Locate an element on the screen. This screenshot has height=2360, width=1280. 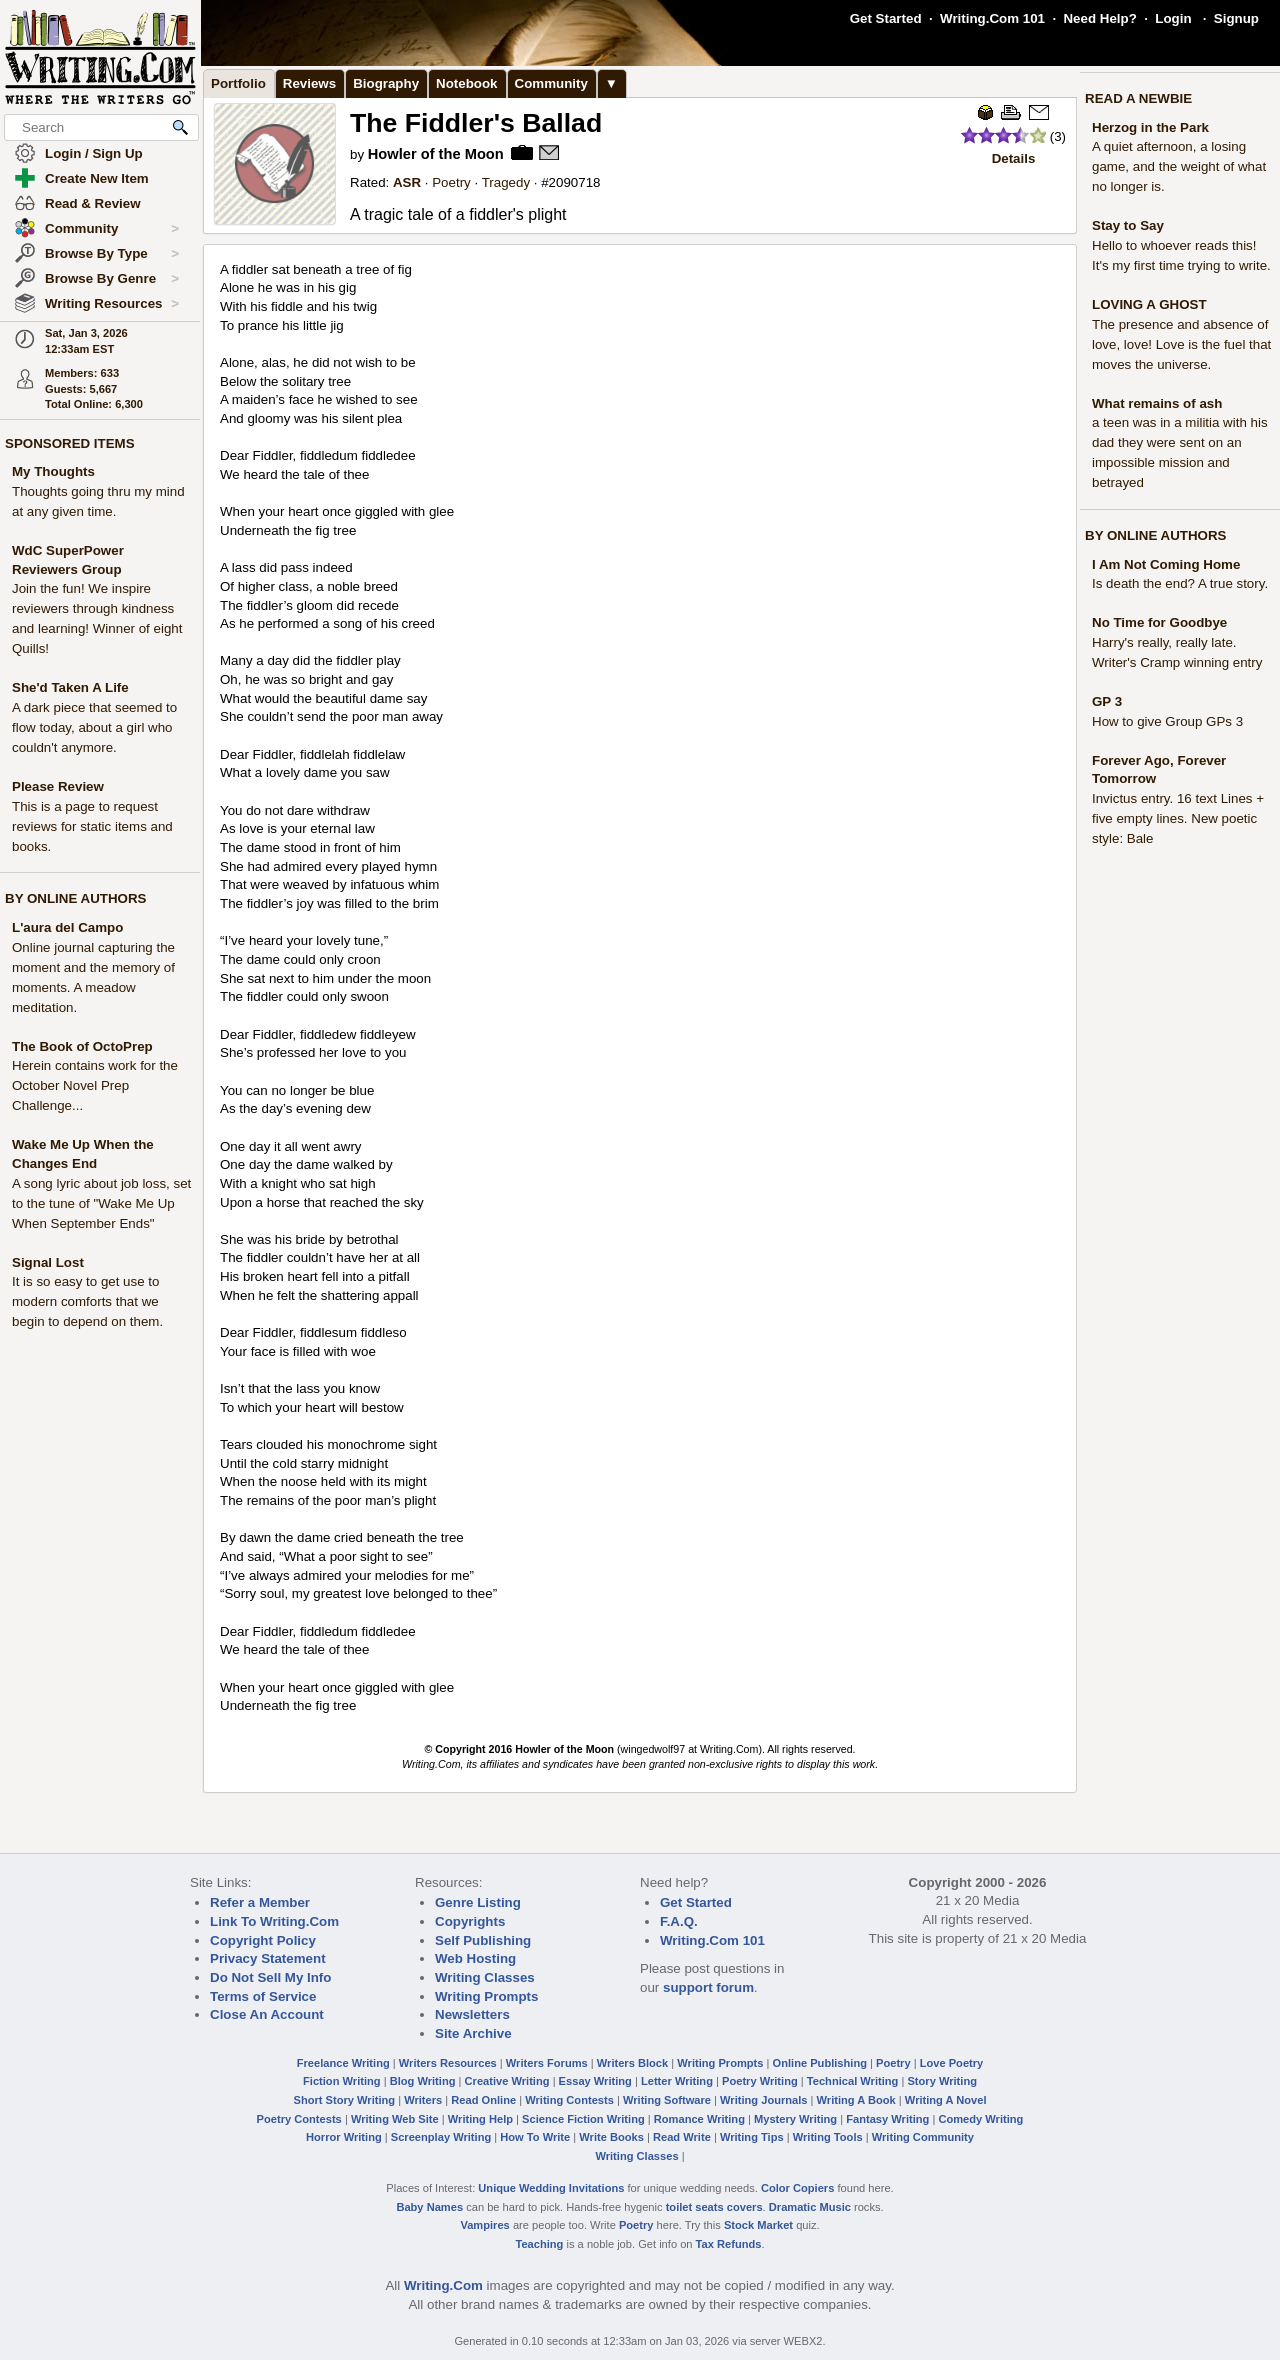
Writing Tools is located at coordinates (828, 2137).